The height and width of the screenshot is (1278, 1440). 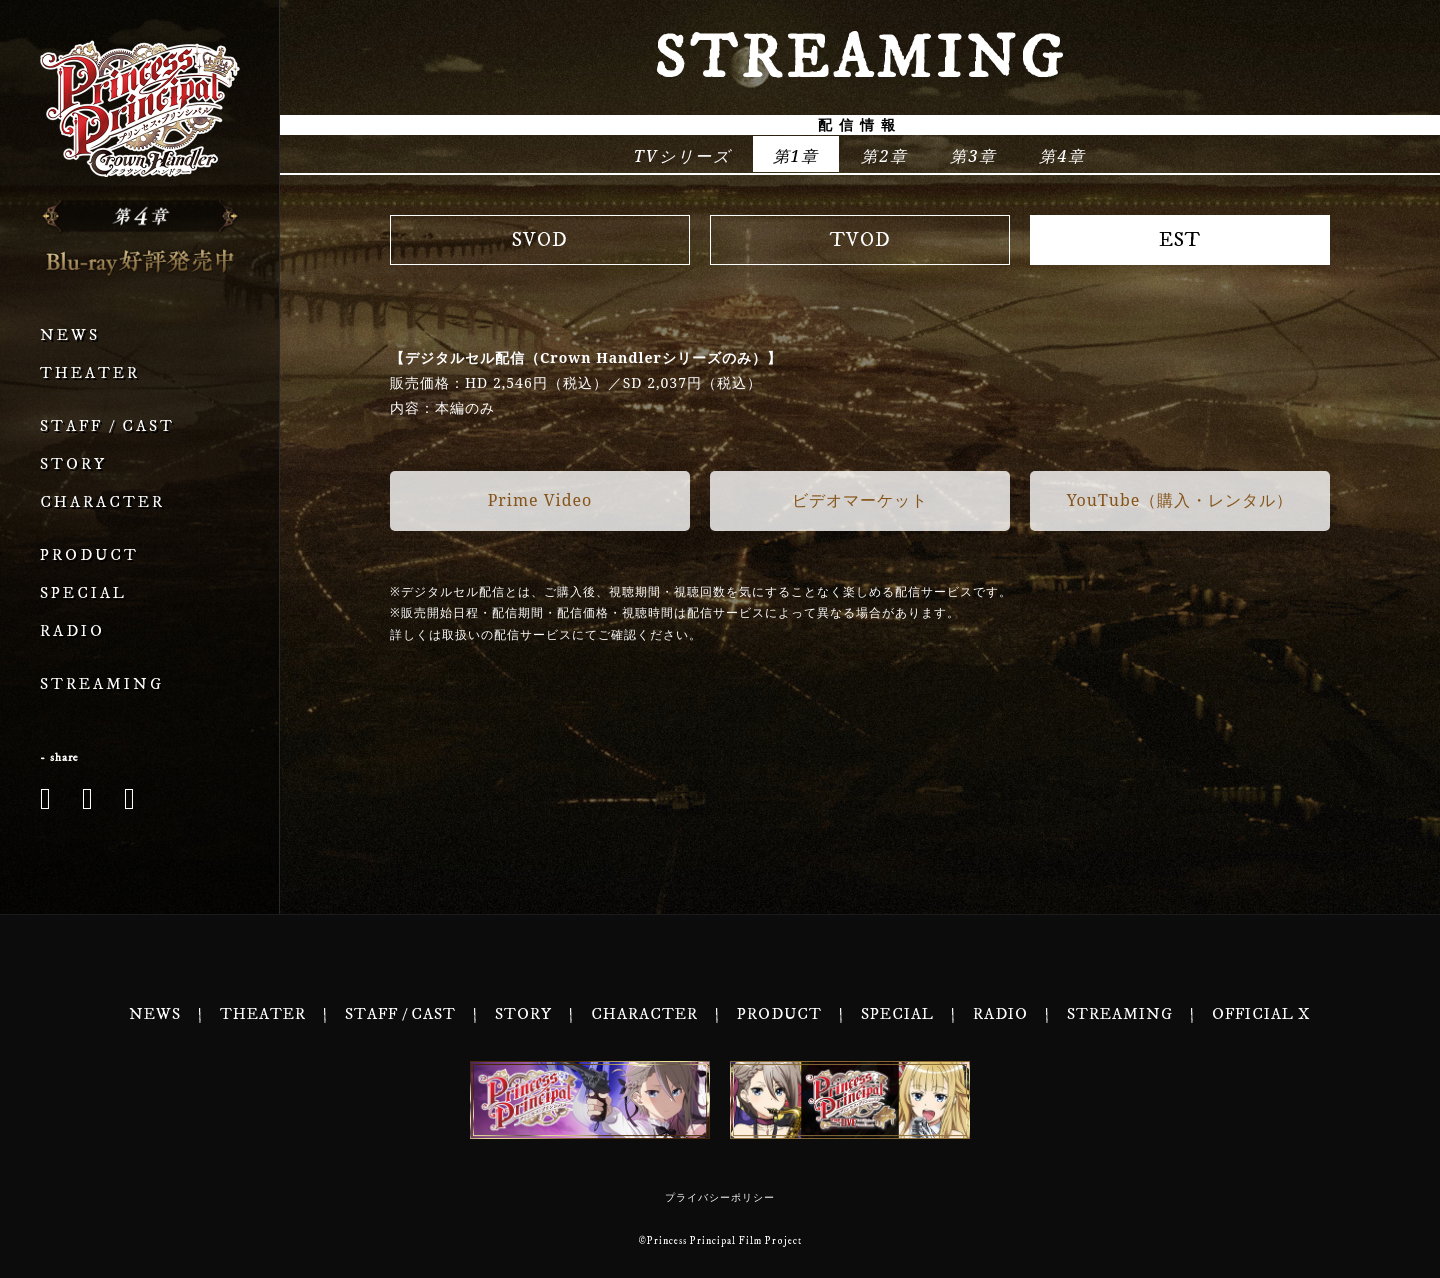 What do you see at coordinates (540, 500) in the screenshot?
I see `Prime Video` at bounding box center [540, 500].